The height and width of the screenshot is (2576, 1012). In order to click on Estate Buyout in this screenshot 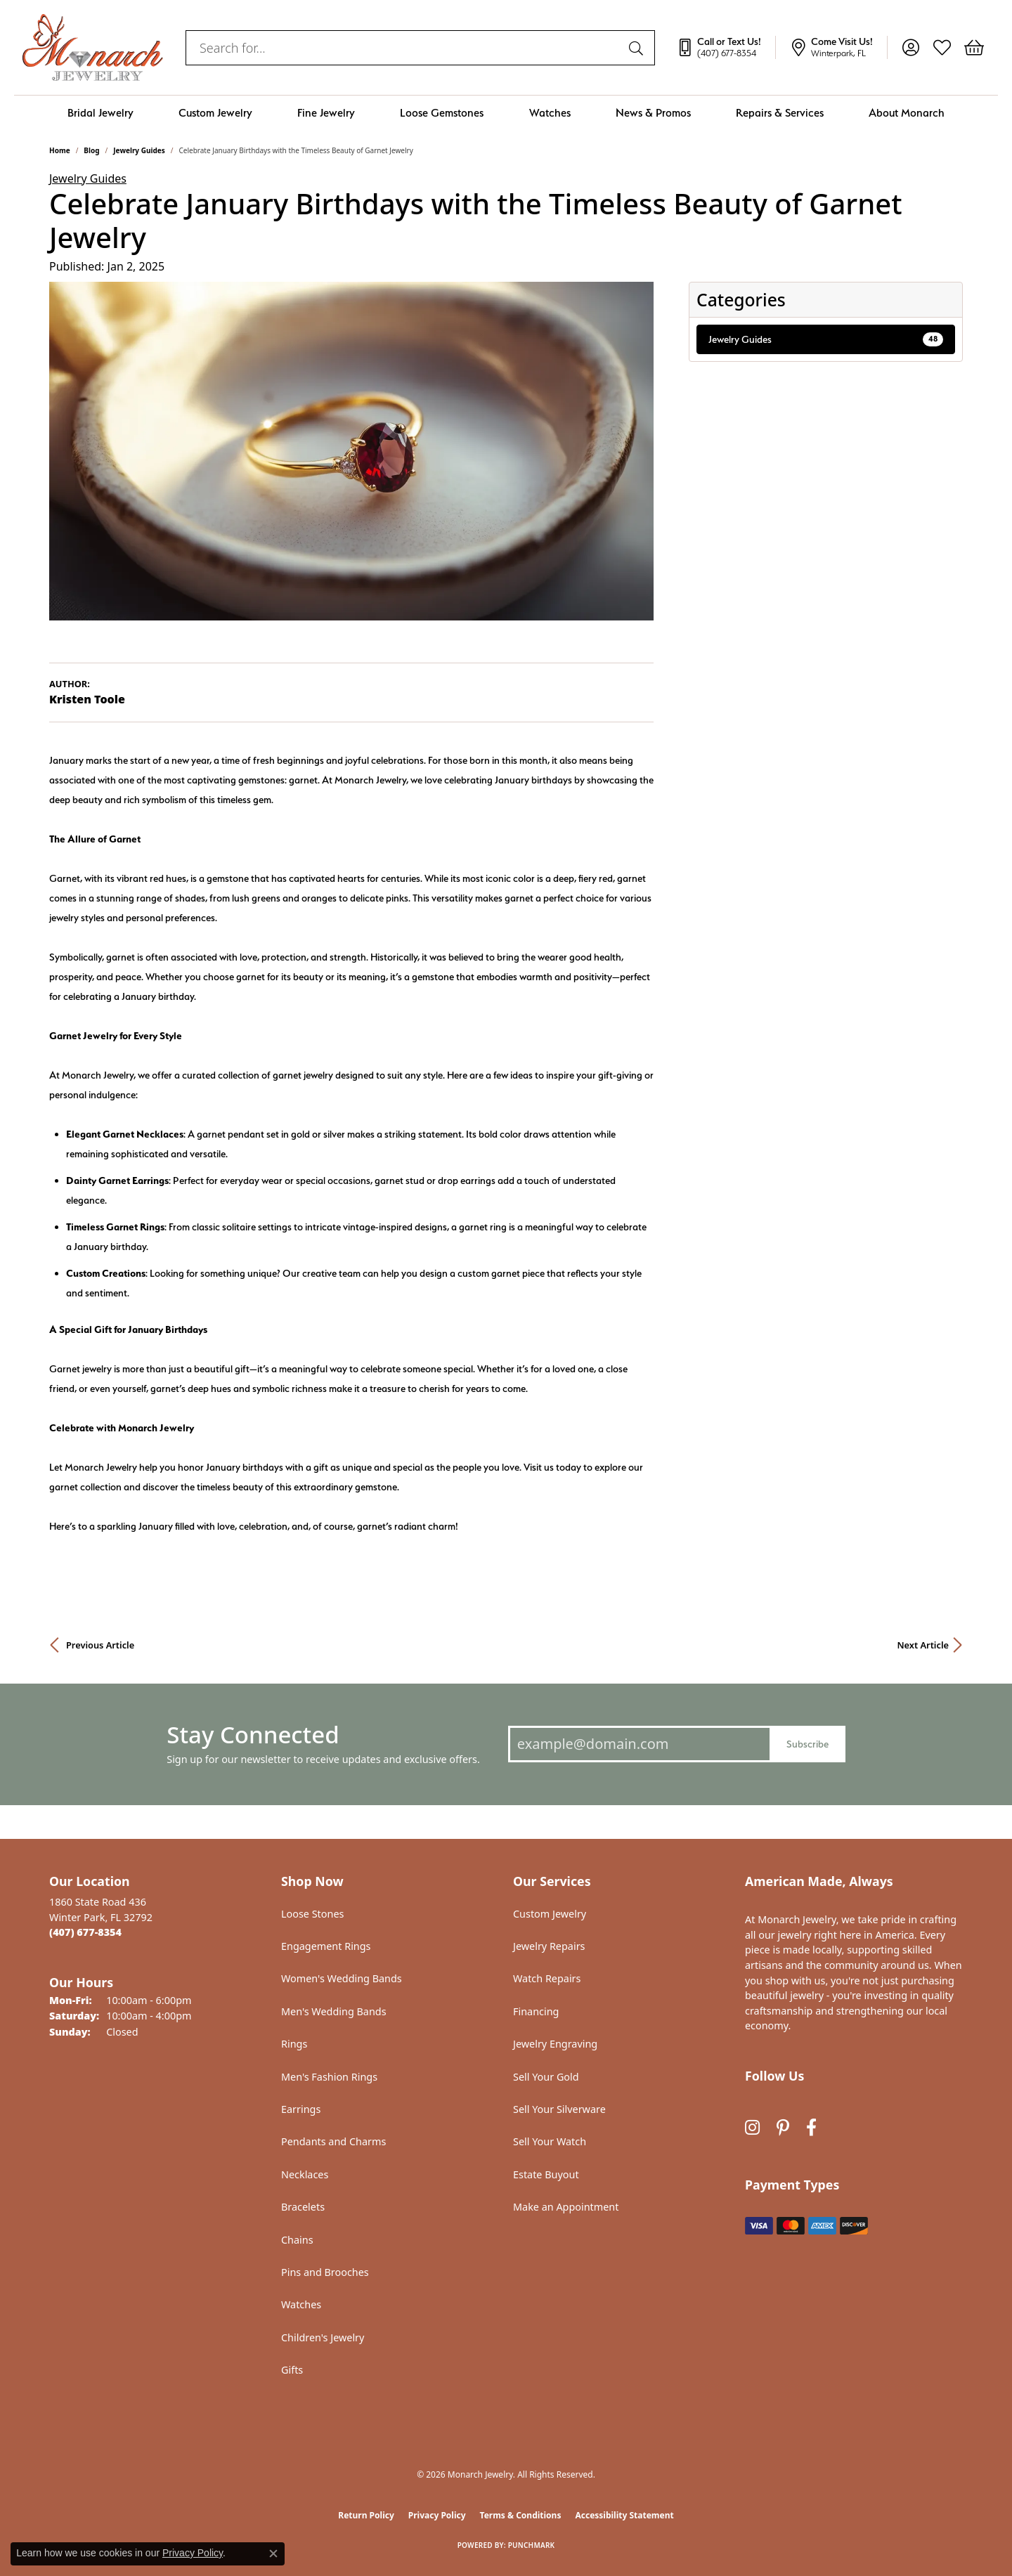, I will do `click(546, 2174)`.